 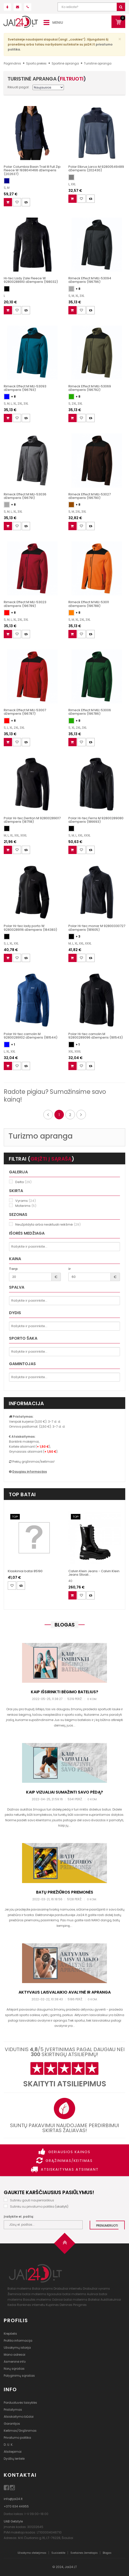 I want to click on Atsiskaitymo būdai, so click(x=19, y=2416).